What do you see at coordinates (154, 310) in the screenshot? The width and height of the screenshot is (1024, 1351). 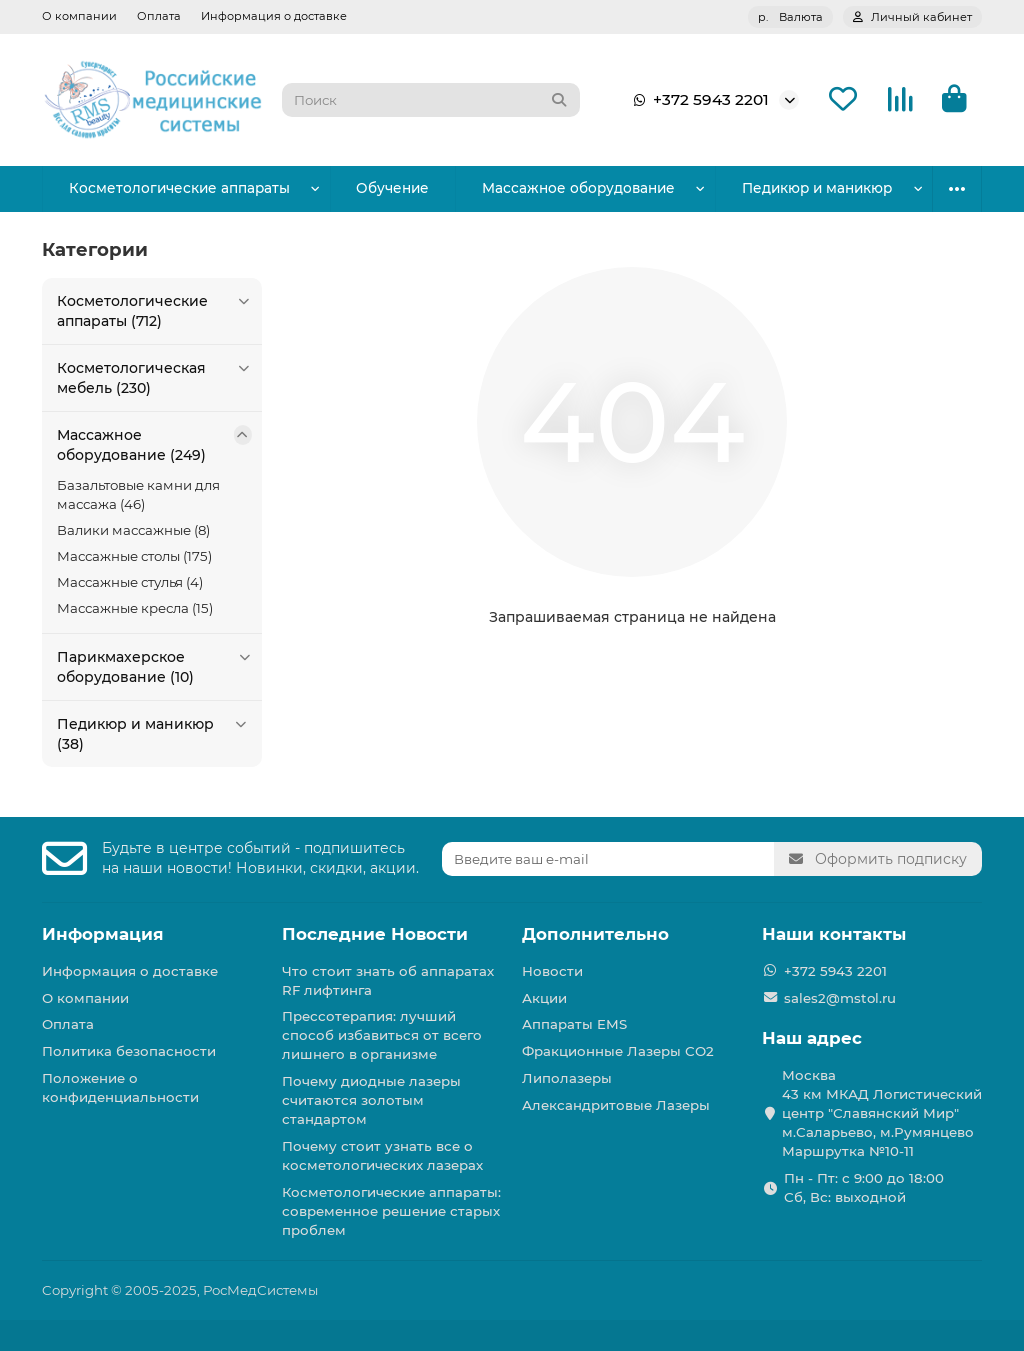 I see `Косметологические аппараты (712)` at bounding box center [154, 310].